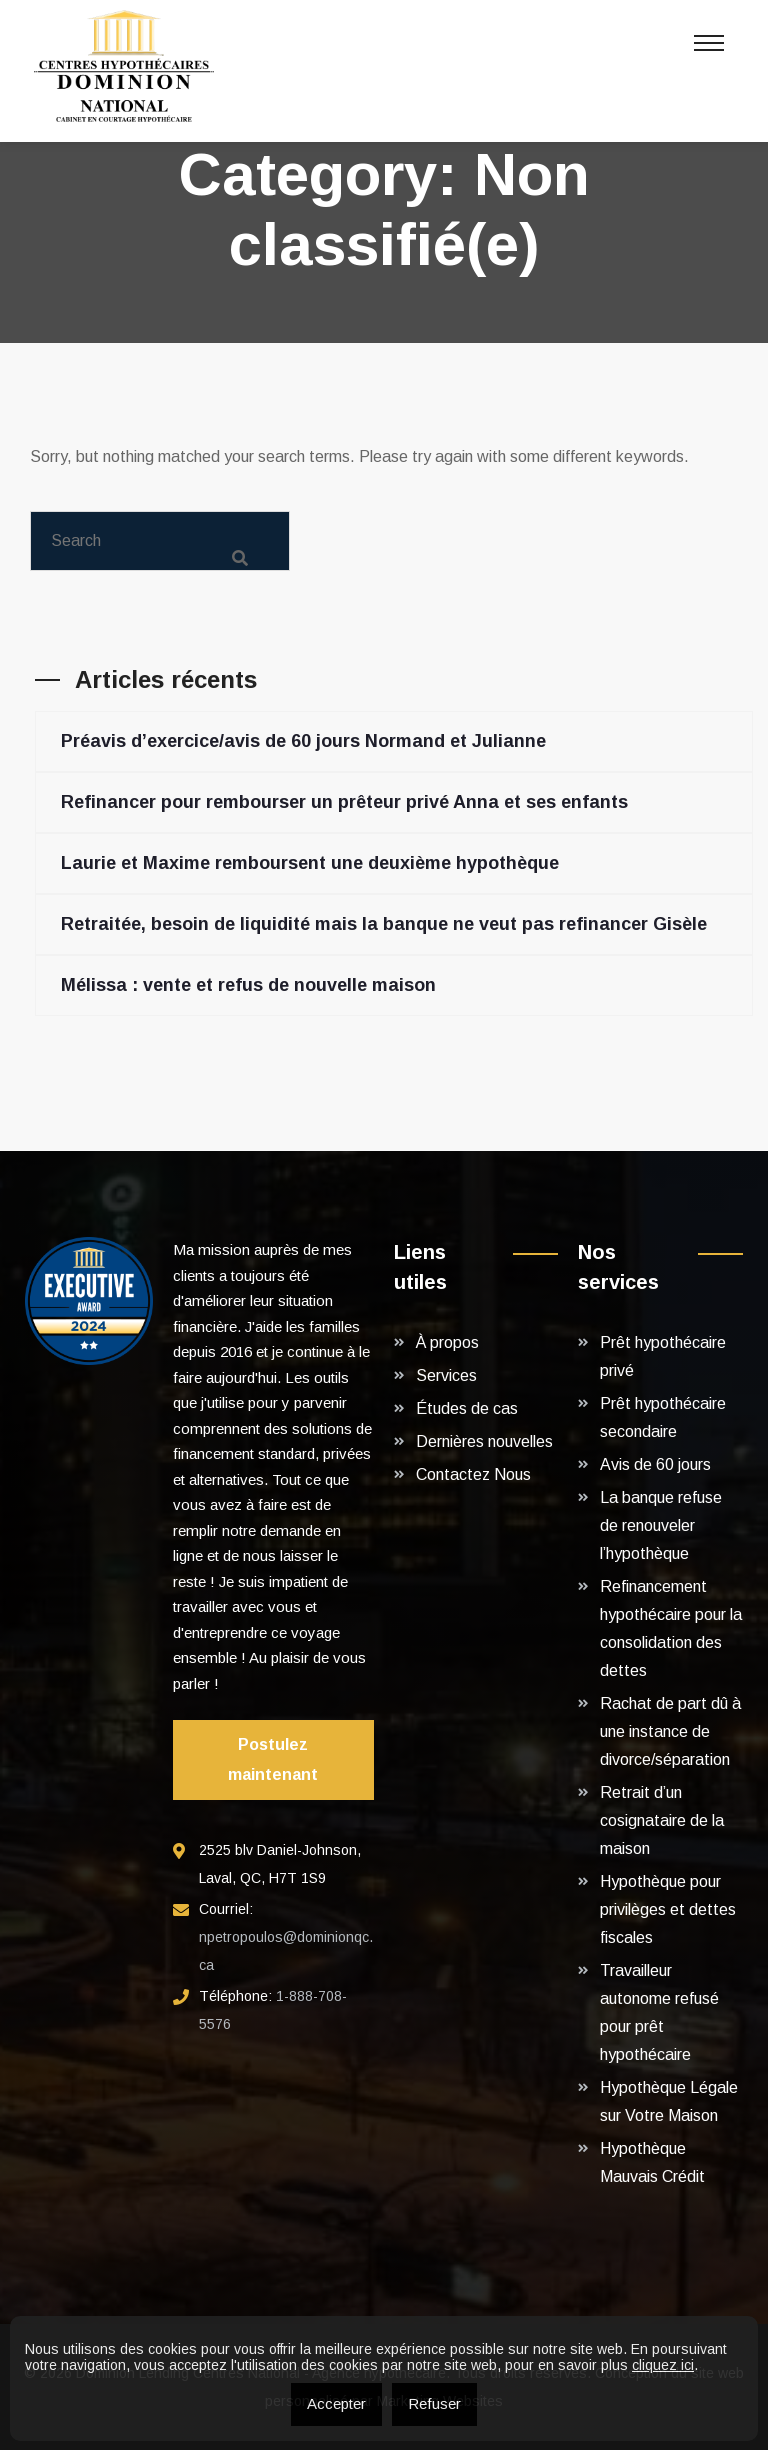  Describe the element at coordinates (473, 1475) in the screenshot. I see `Contactez Nous` at that location.